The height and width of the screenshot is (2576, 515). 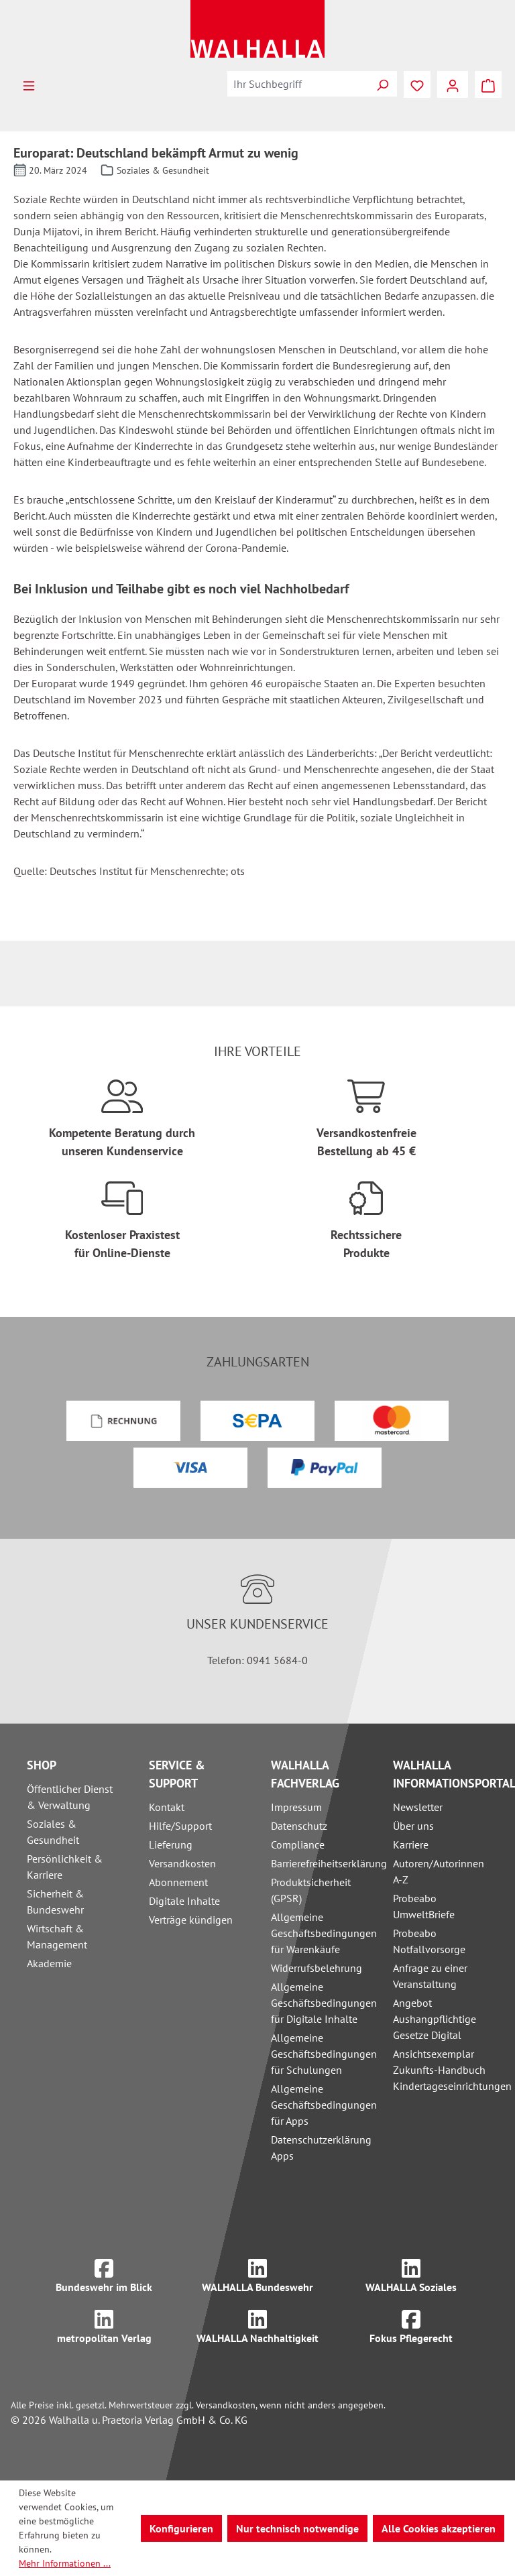 What do you see at coordinates (418, 1807) in the screenshot?
I see `Newsletter` at bounding box center [418, 1807].